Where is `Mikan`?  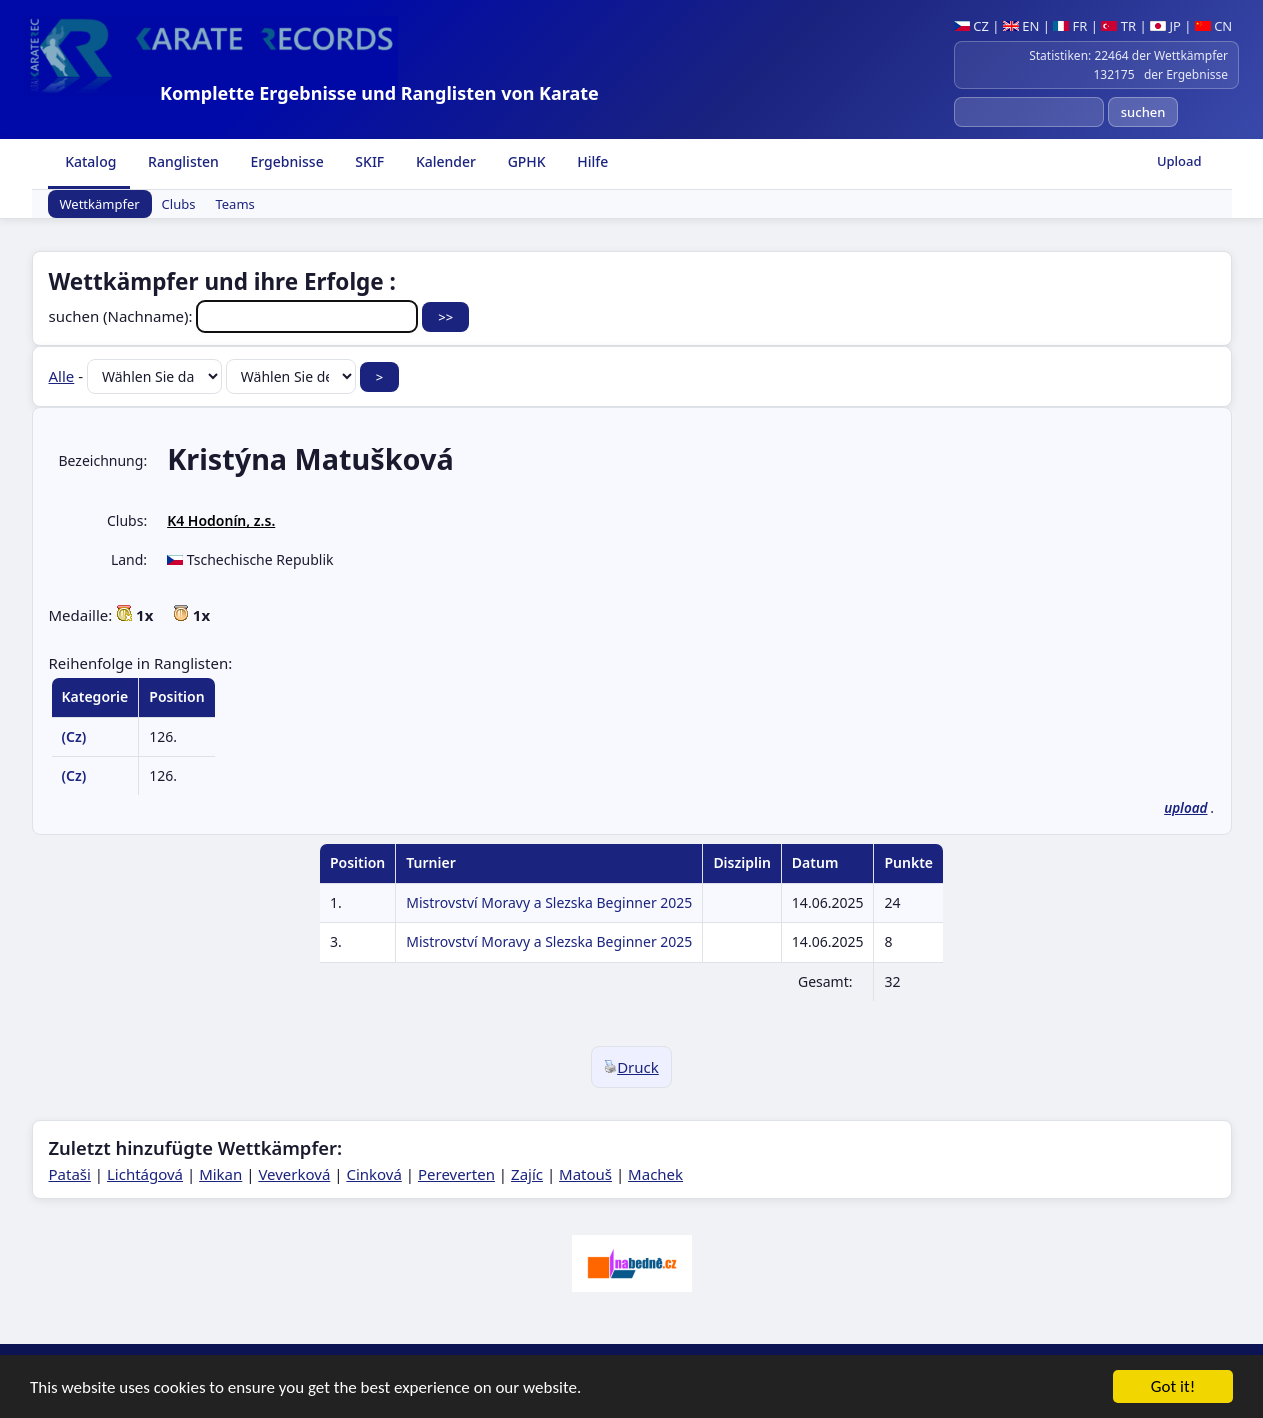 Mikan is located at coordinates (220, 1174).